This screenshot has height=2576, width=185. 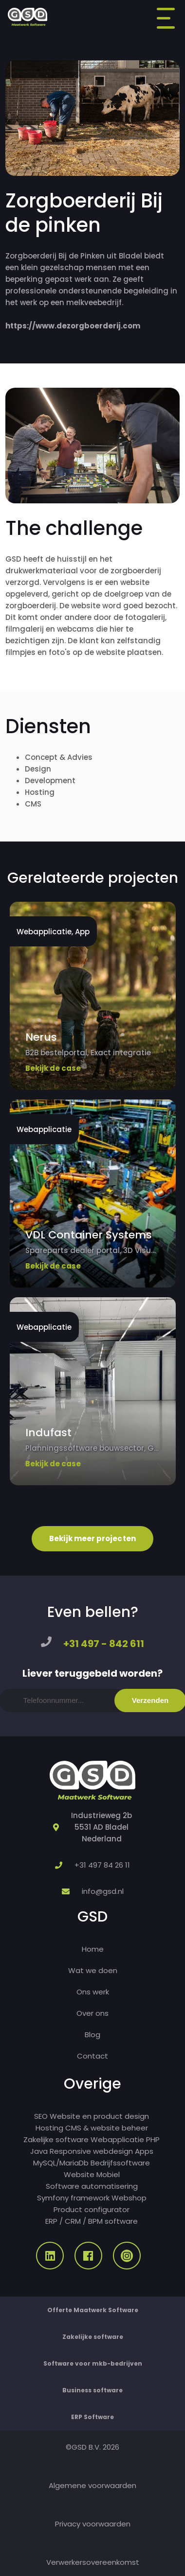 What do you see at coordinates (41, 2116) in the screenshot?
I see `SEO` at bounding box center [41, 2116].